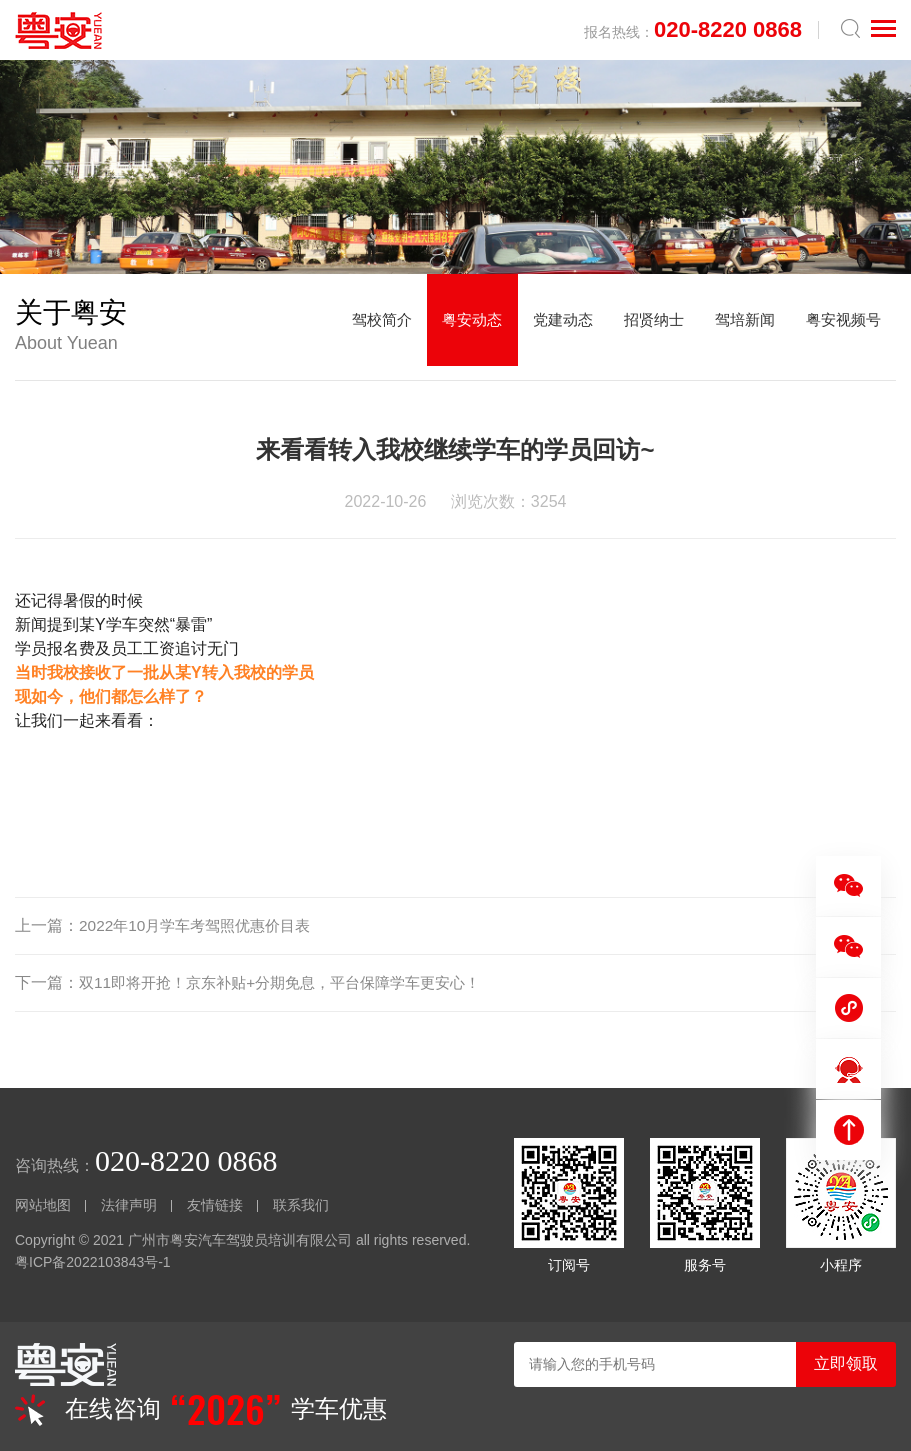 The width and height of the screenshot is (911, 1451). Describe the element at coordinates (292, 982) in the screenshot. I see `双11即将开抢！京东补贴+分期免息，平台保障学车更安心！` at that location.